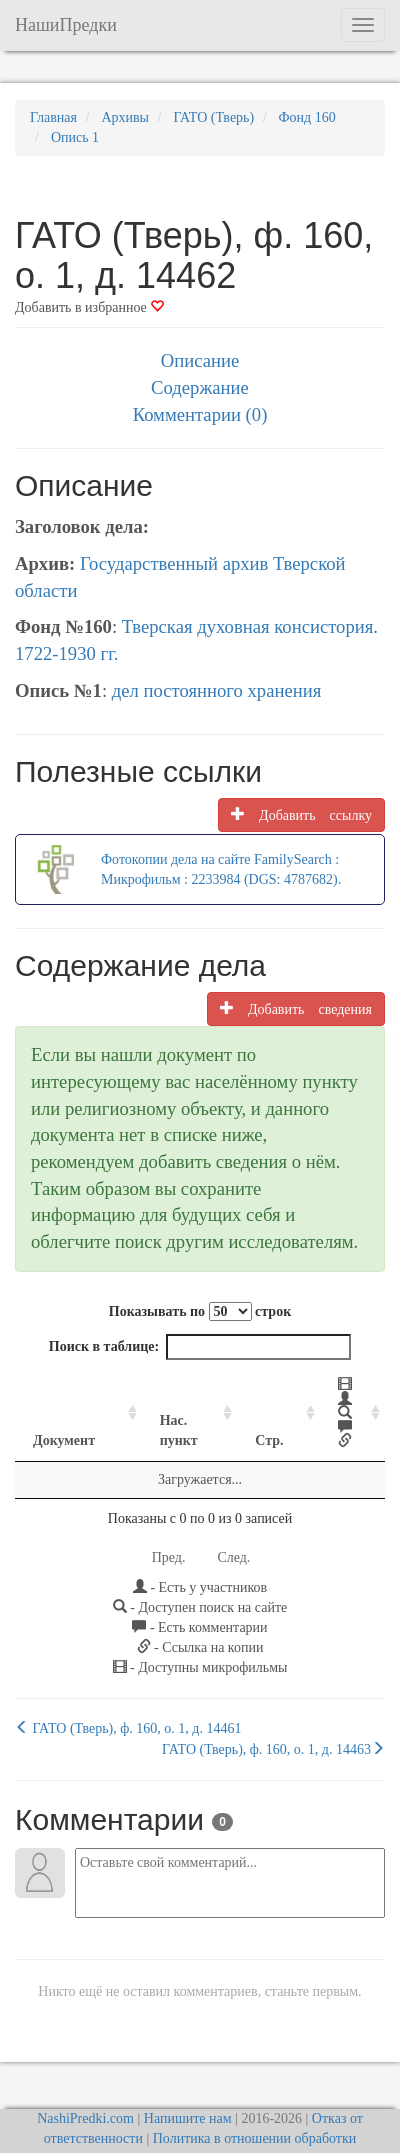 The width and height of the screenshot is (400, 2153). What do you see at coordinates (150, 1394) in the screenshot?
I see `Нас. пункт [Нас. пункт: activate to sort column ascending]` at bounding box center [150, 1394].